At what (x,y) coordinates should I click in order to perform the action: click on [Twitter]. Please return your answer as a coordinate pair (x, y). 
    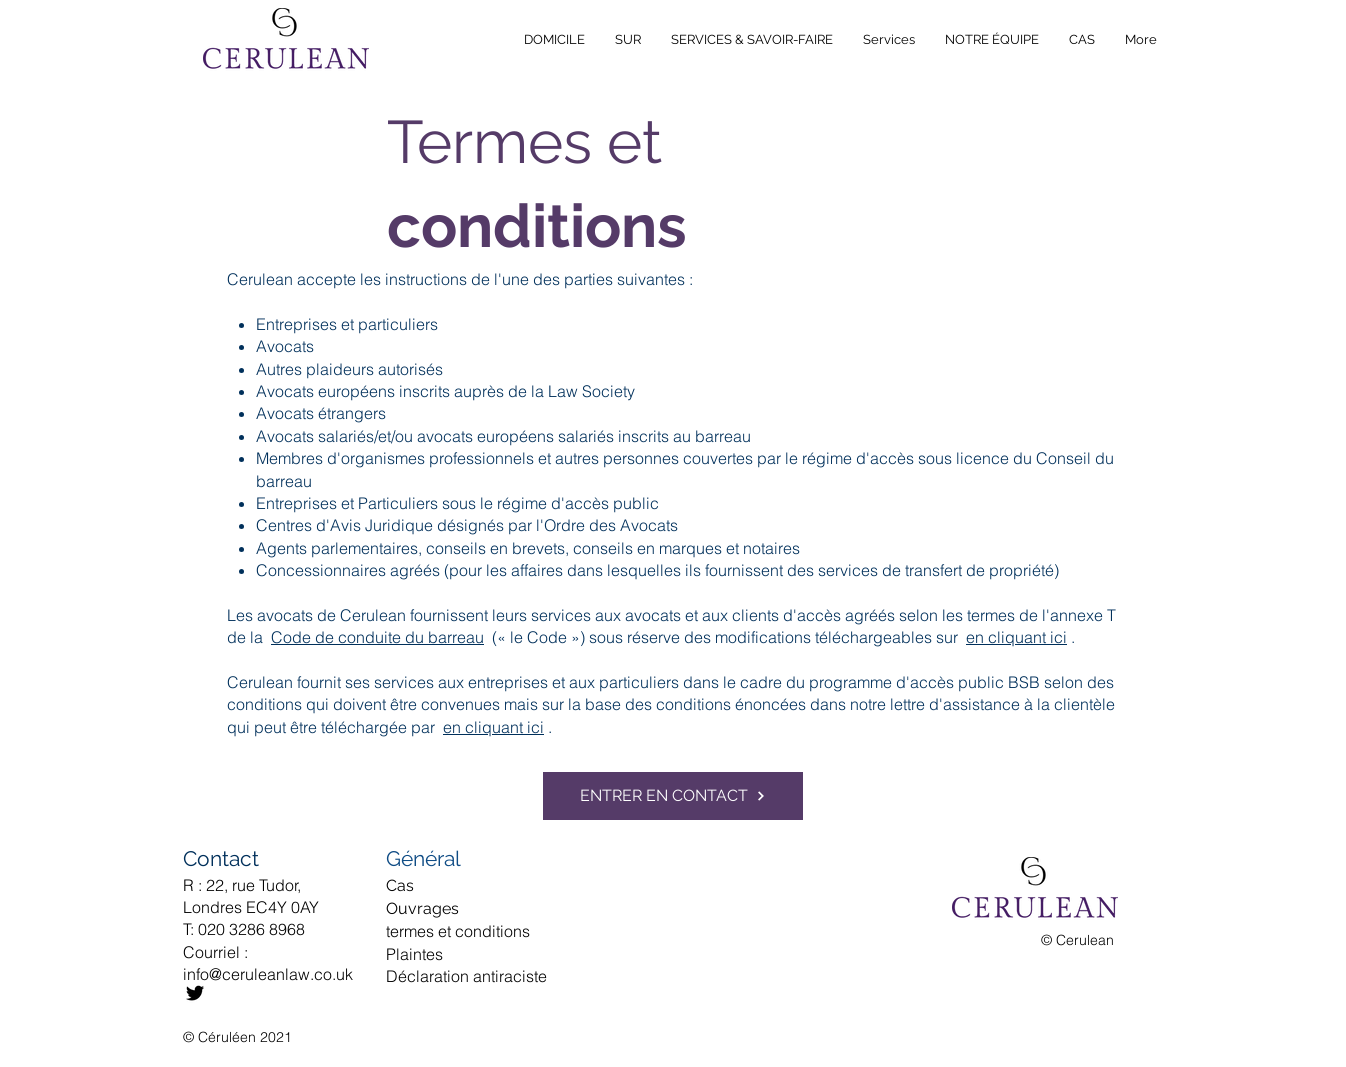
    Looking at the image, I should click on (195, 993).